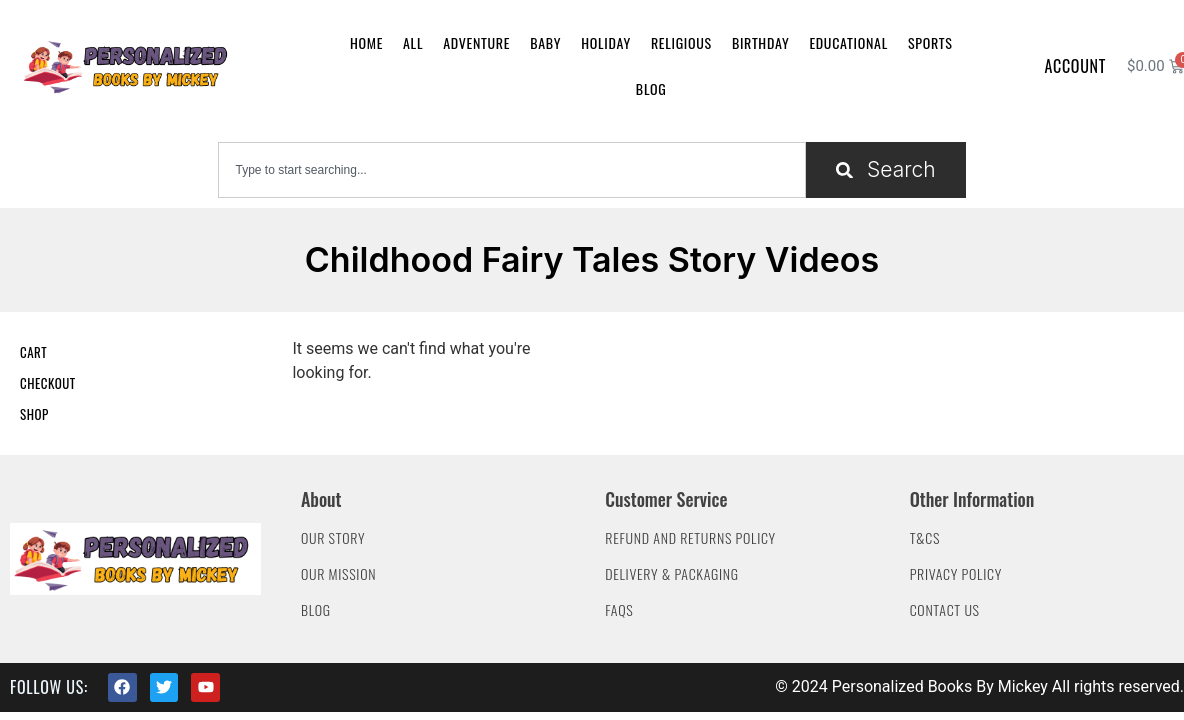  Describe the element at coordinates (333, 537) in the screenshot. I see `Our Story` at that location.